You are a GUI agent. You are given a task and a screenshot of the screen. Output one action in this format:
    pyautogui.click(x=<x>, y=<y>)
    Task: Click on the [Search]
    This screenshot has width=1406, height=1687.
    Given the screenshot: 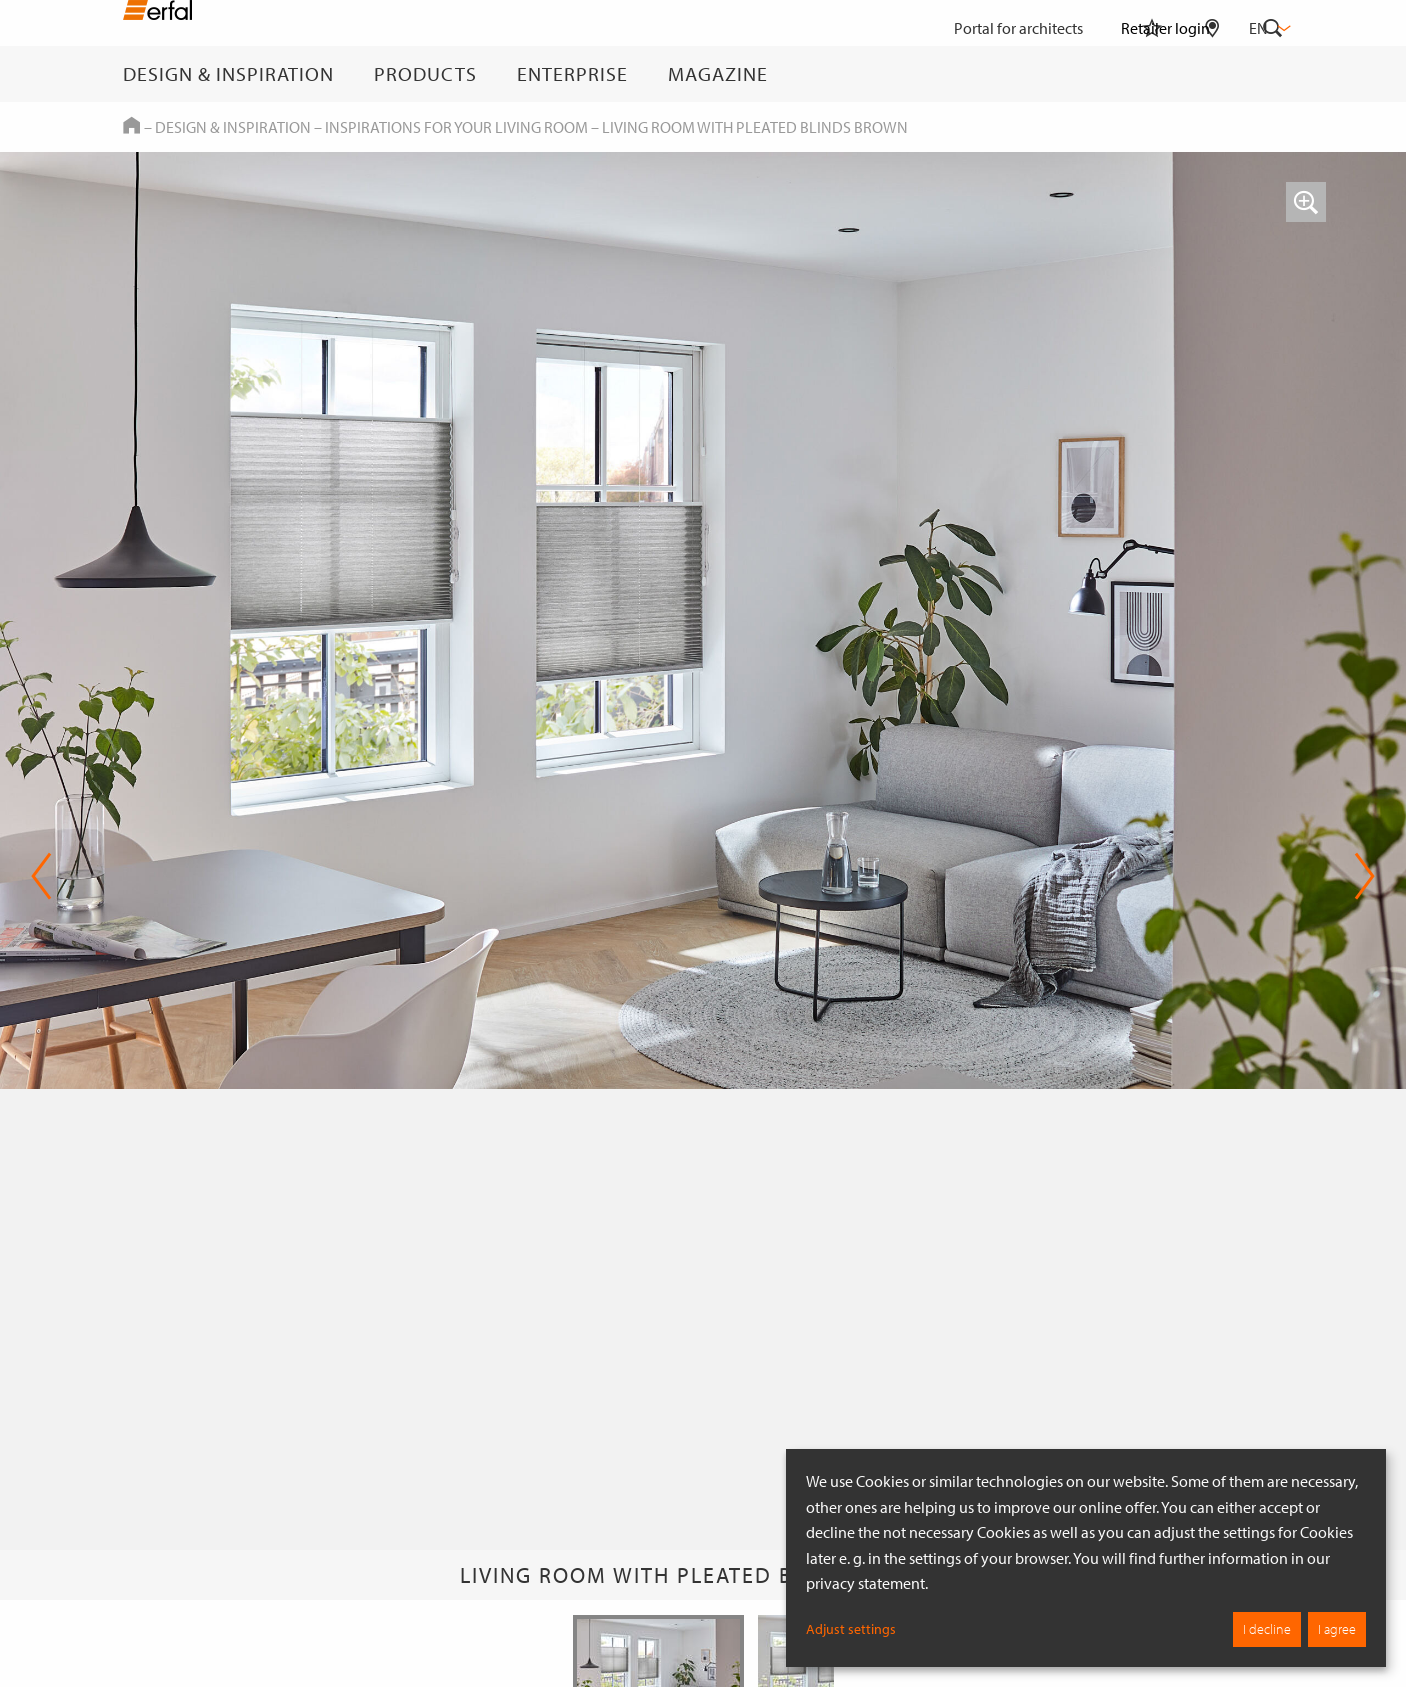 What is the action you would take?
    pyautogui.click(x=1273, y=74)
    